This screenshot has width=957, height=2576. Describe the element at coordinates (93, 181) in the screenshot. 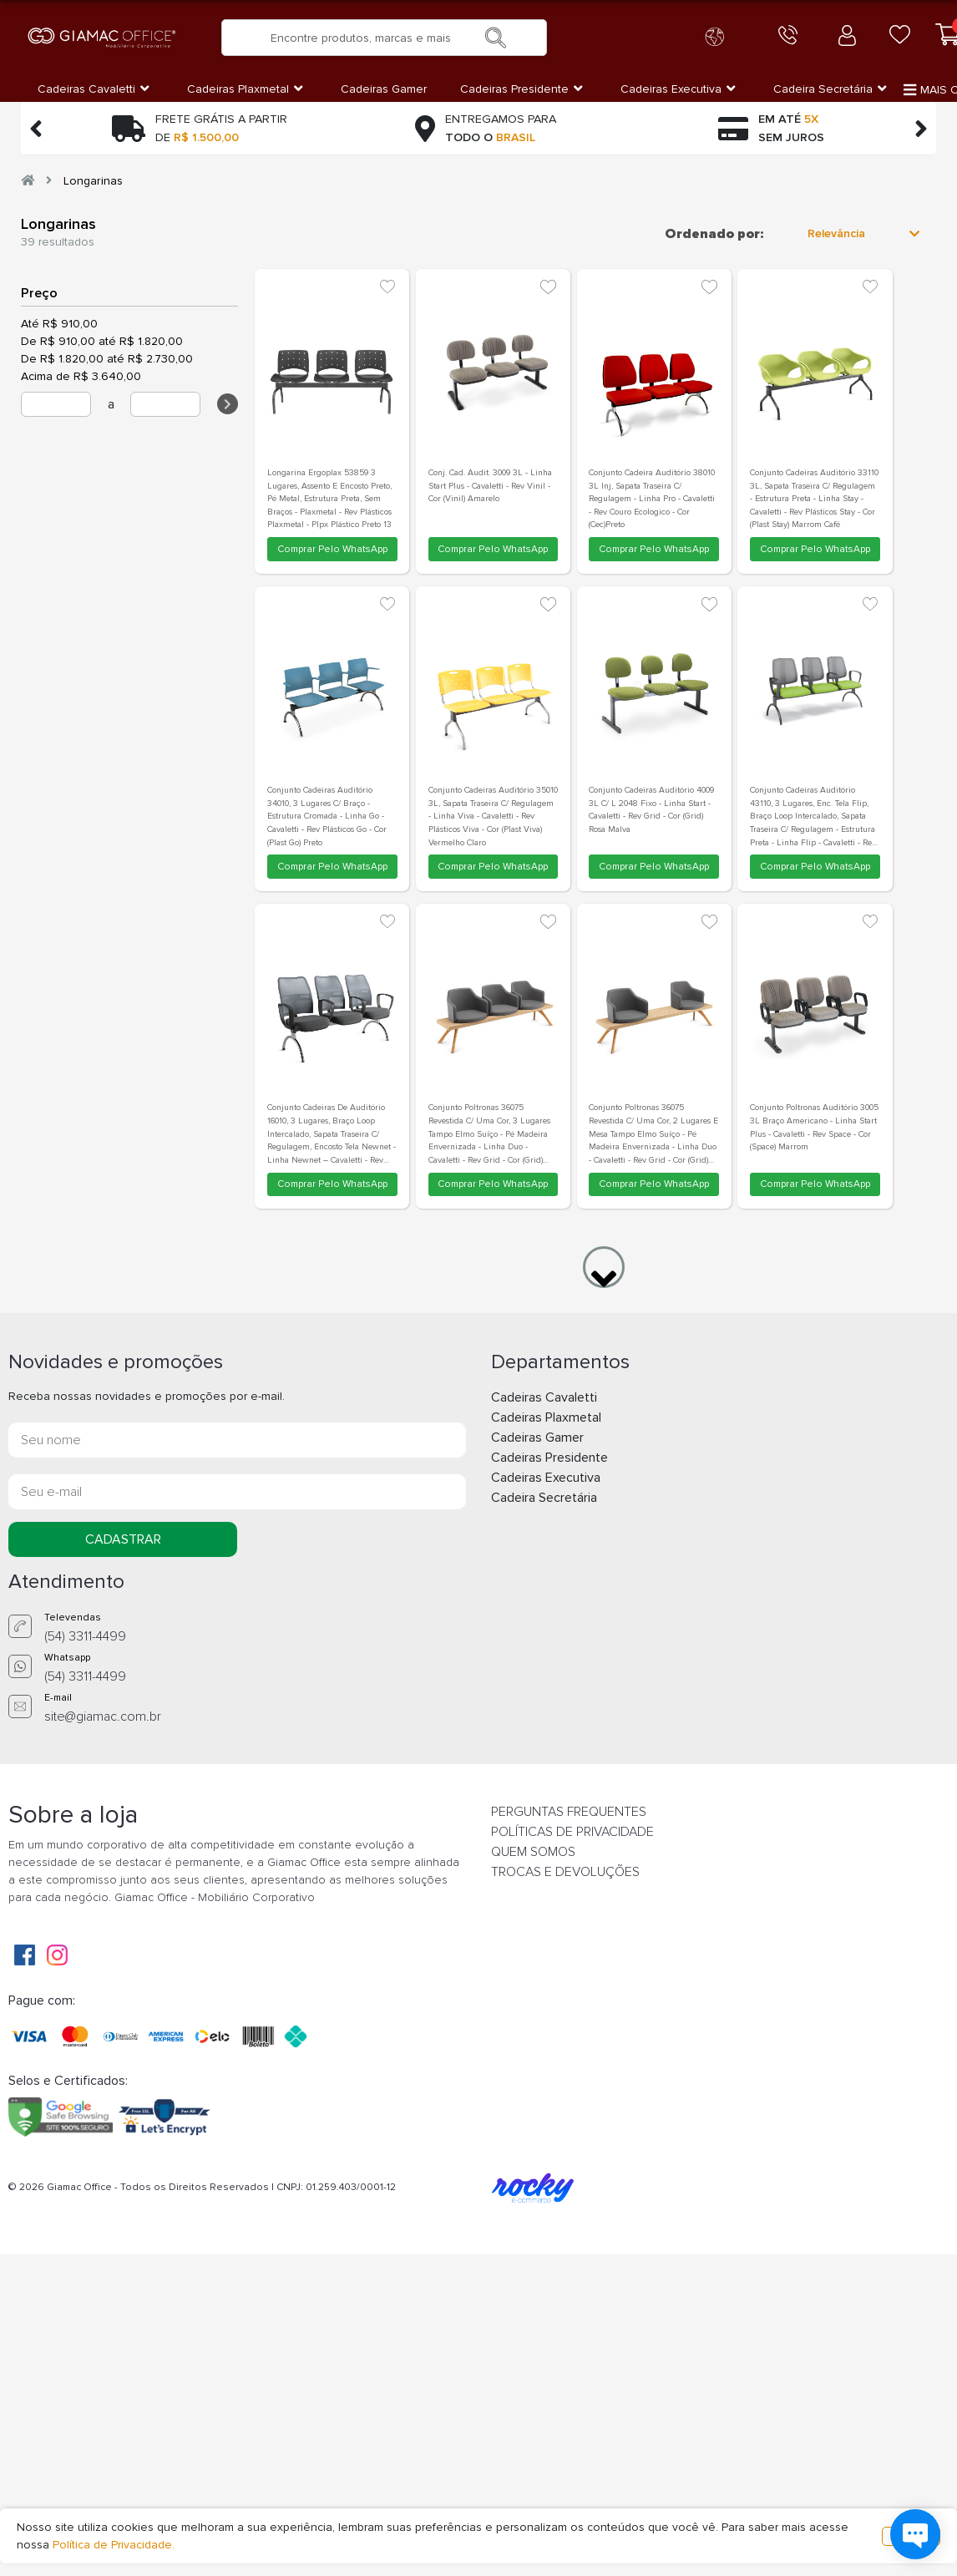

I see `Longarinas` at that location.